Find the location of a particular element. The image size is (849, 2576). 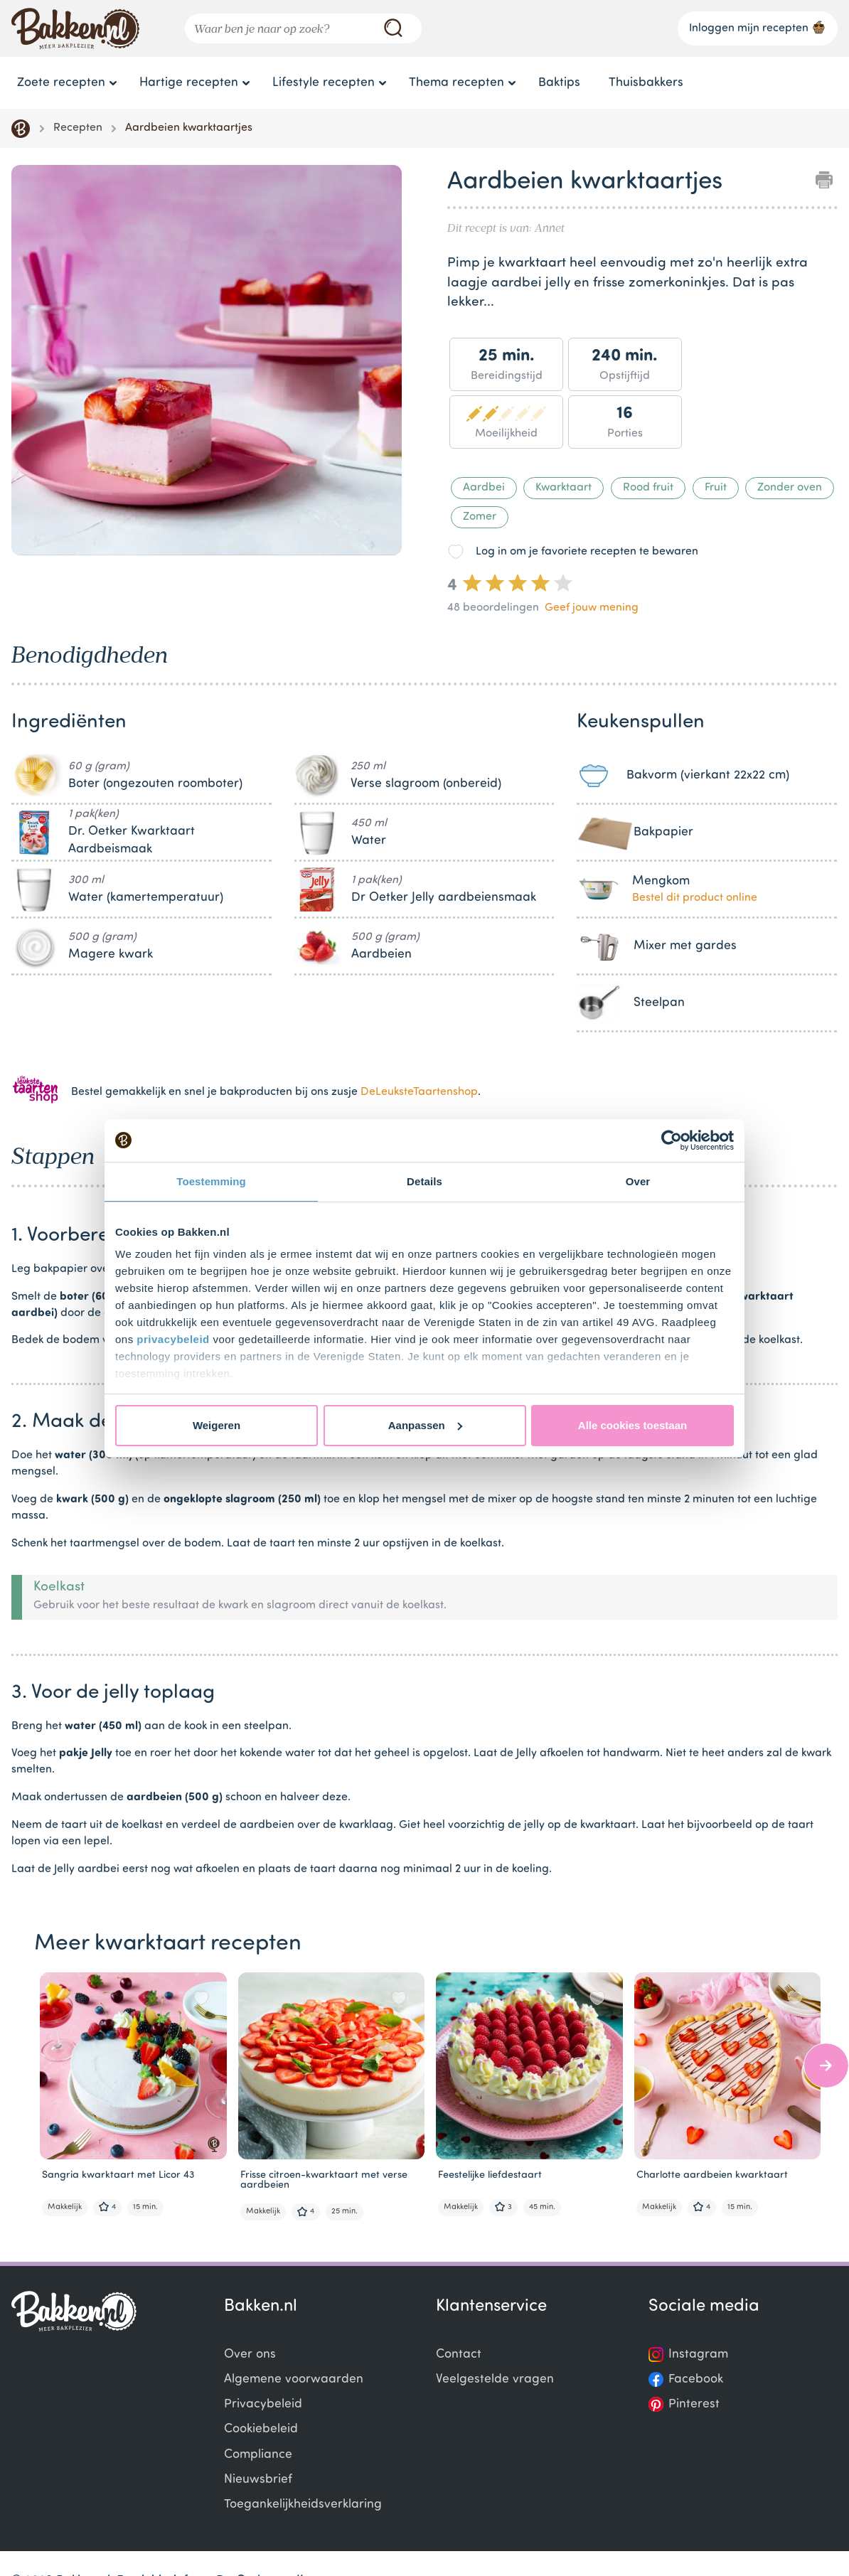

DeLeuksteTaartenshop is located at coordinates (419, 1092).